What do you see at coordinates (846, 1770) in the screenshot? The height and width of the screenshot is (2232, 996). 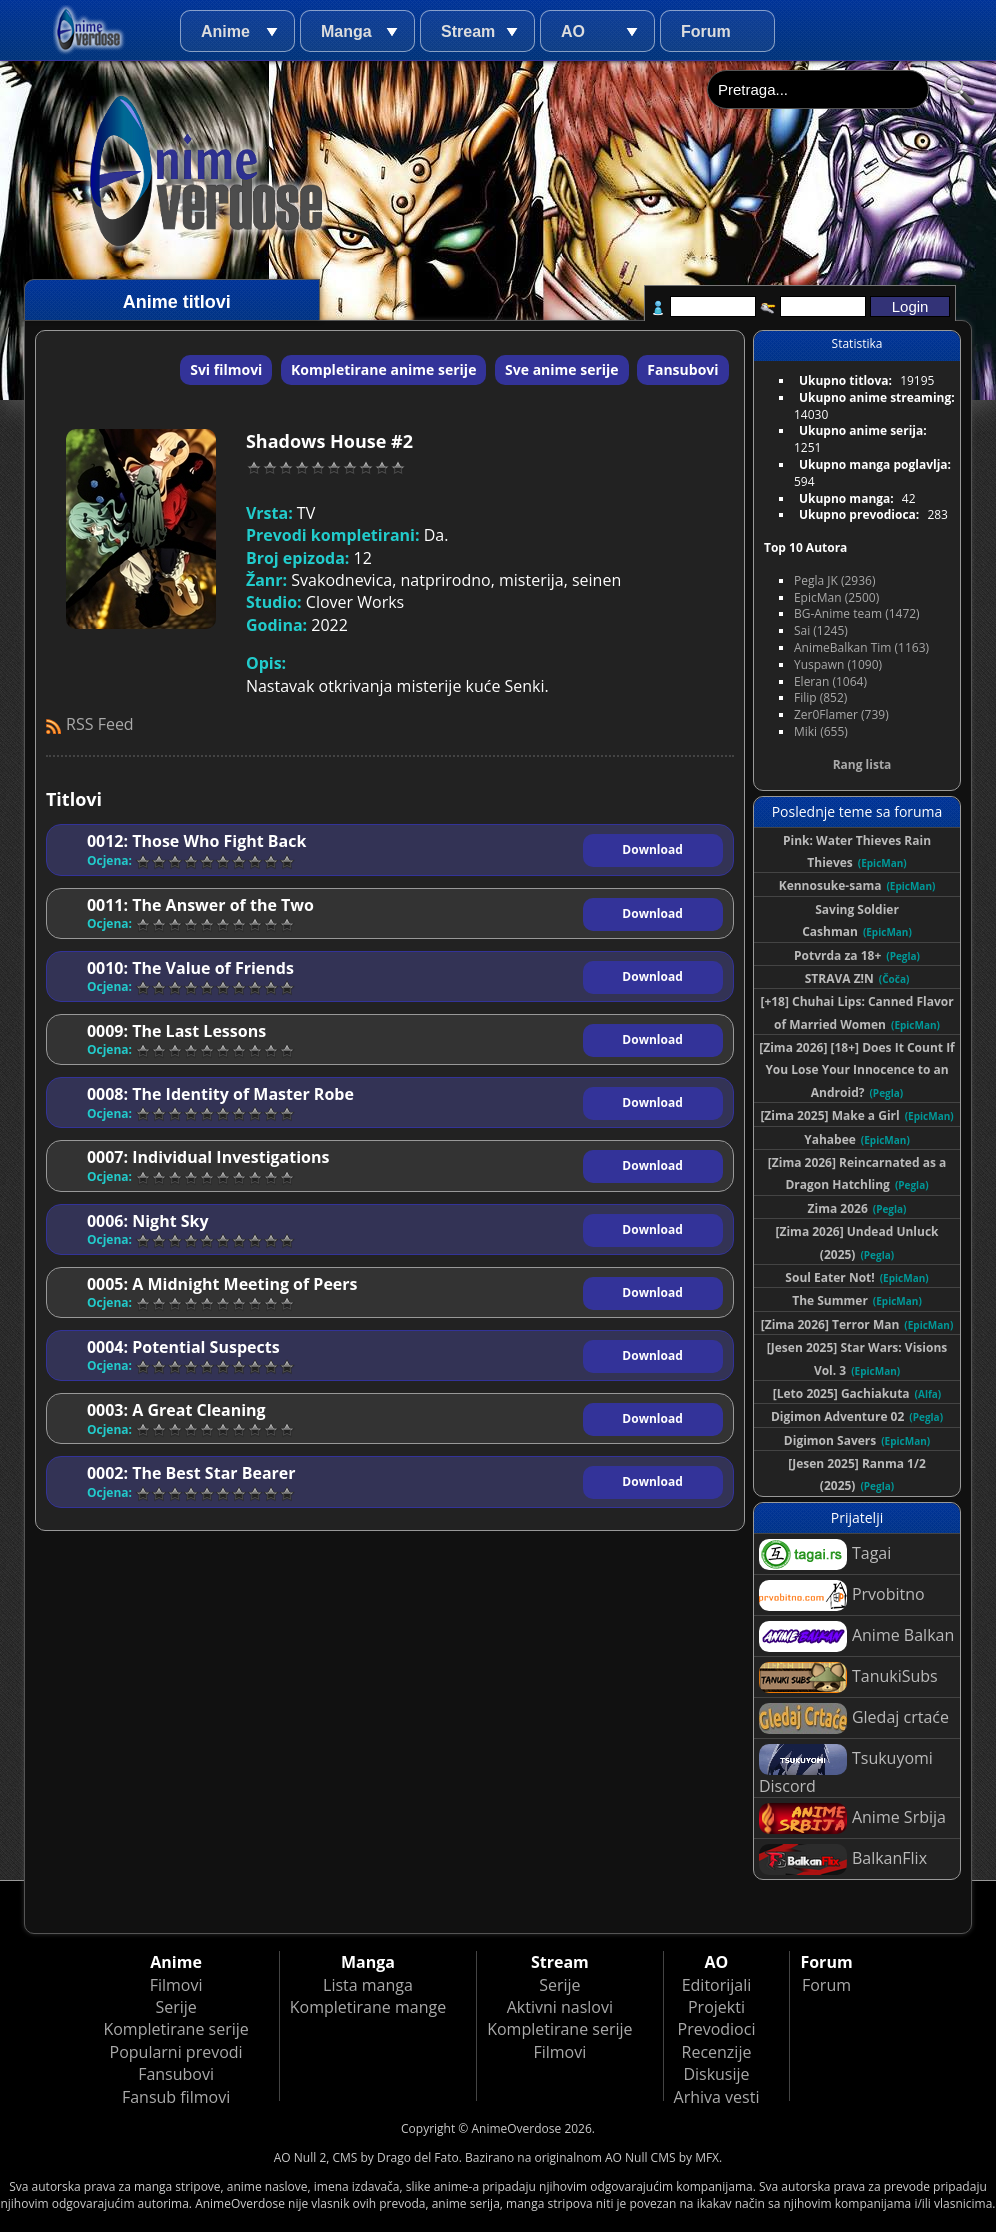 I see `Tsukuyomi Discord` at bounding box center [846, 1770].